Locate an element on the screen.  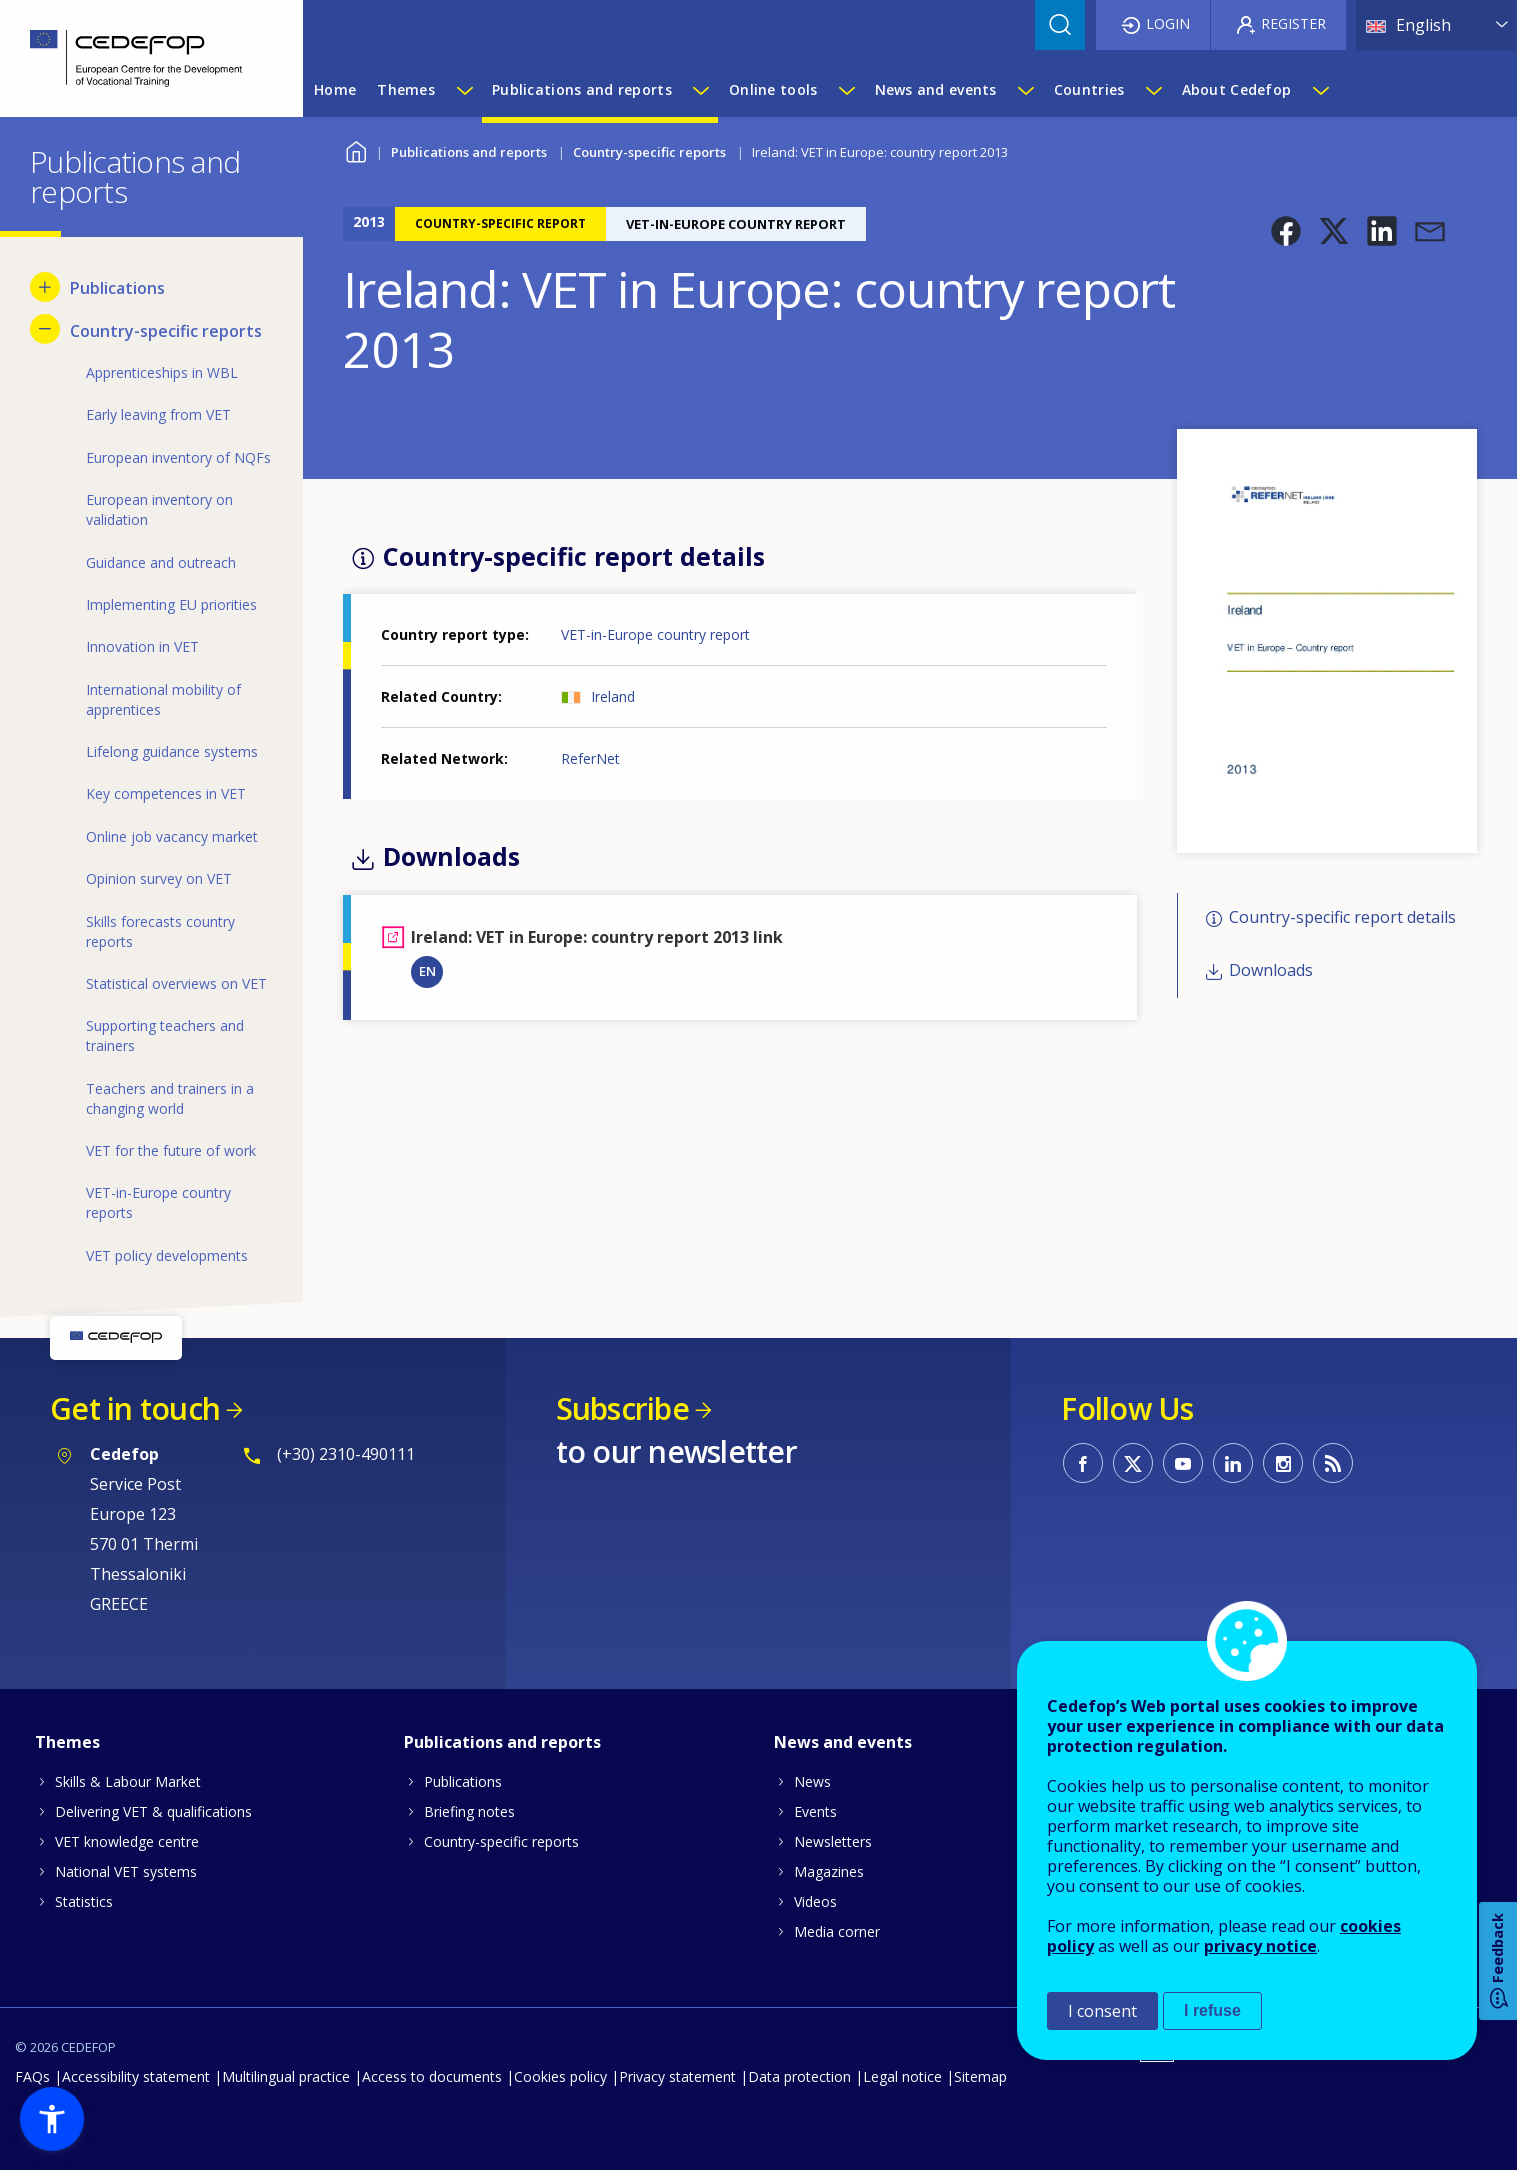
Home [menuitem] is located at coordinates (335, 89).